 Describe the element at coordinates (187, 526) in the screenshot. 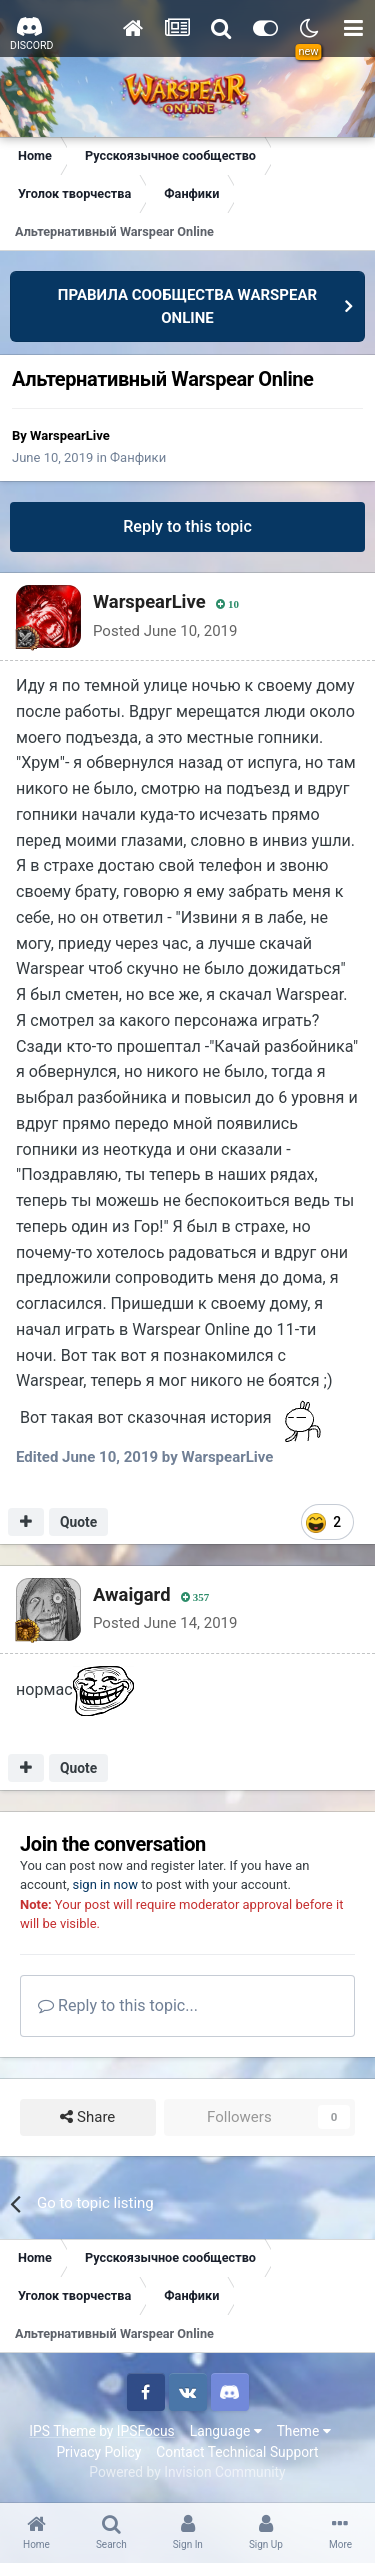

I see `Reply to this topic` at that location.